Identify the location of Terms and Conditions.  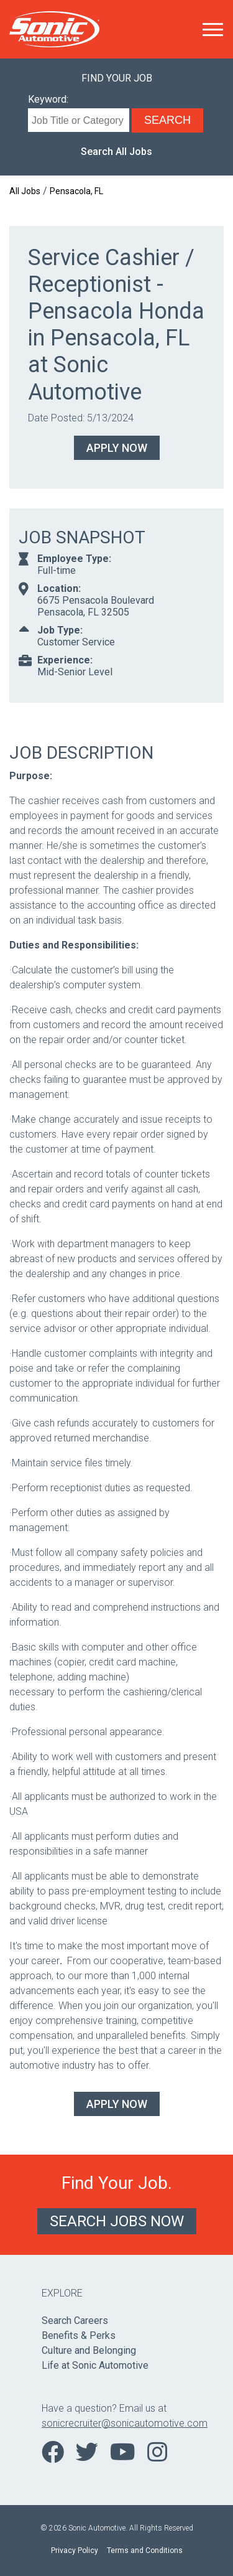
(145, 2550).